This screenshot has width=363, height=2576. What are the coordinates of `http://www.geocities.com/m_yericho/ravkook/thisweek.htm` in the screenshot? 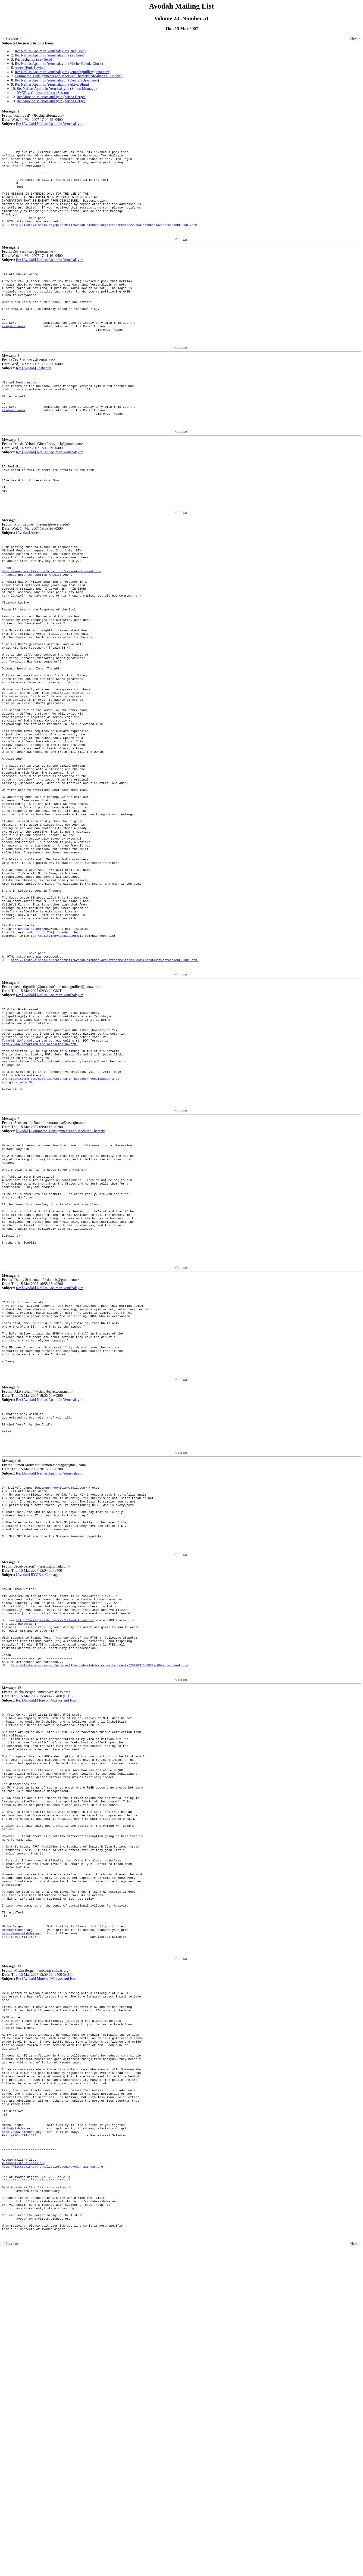 It's located at (51, 628).